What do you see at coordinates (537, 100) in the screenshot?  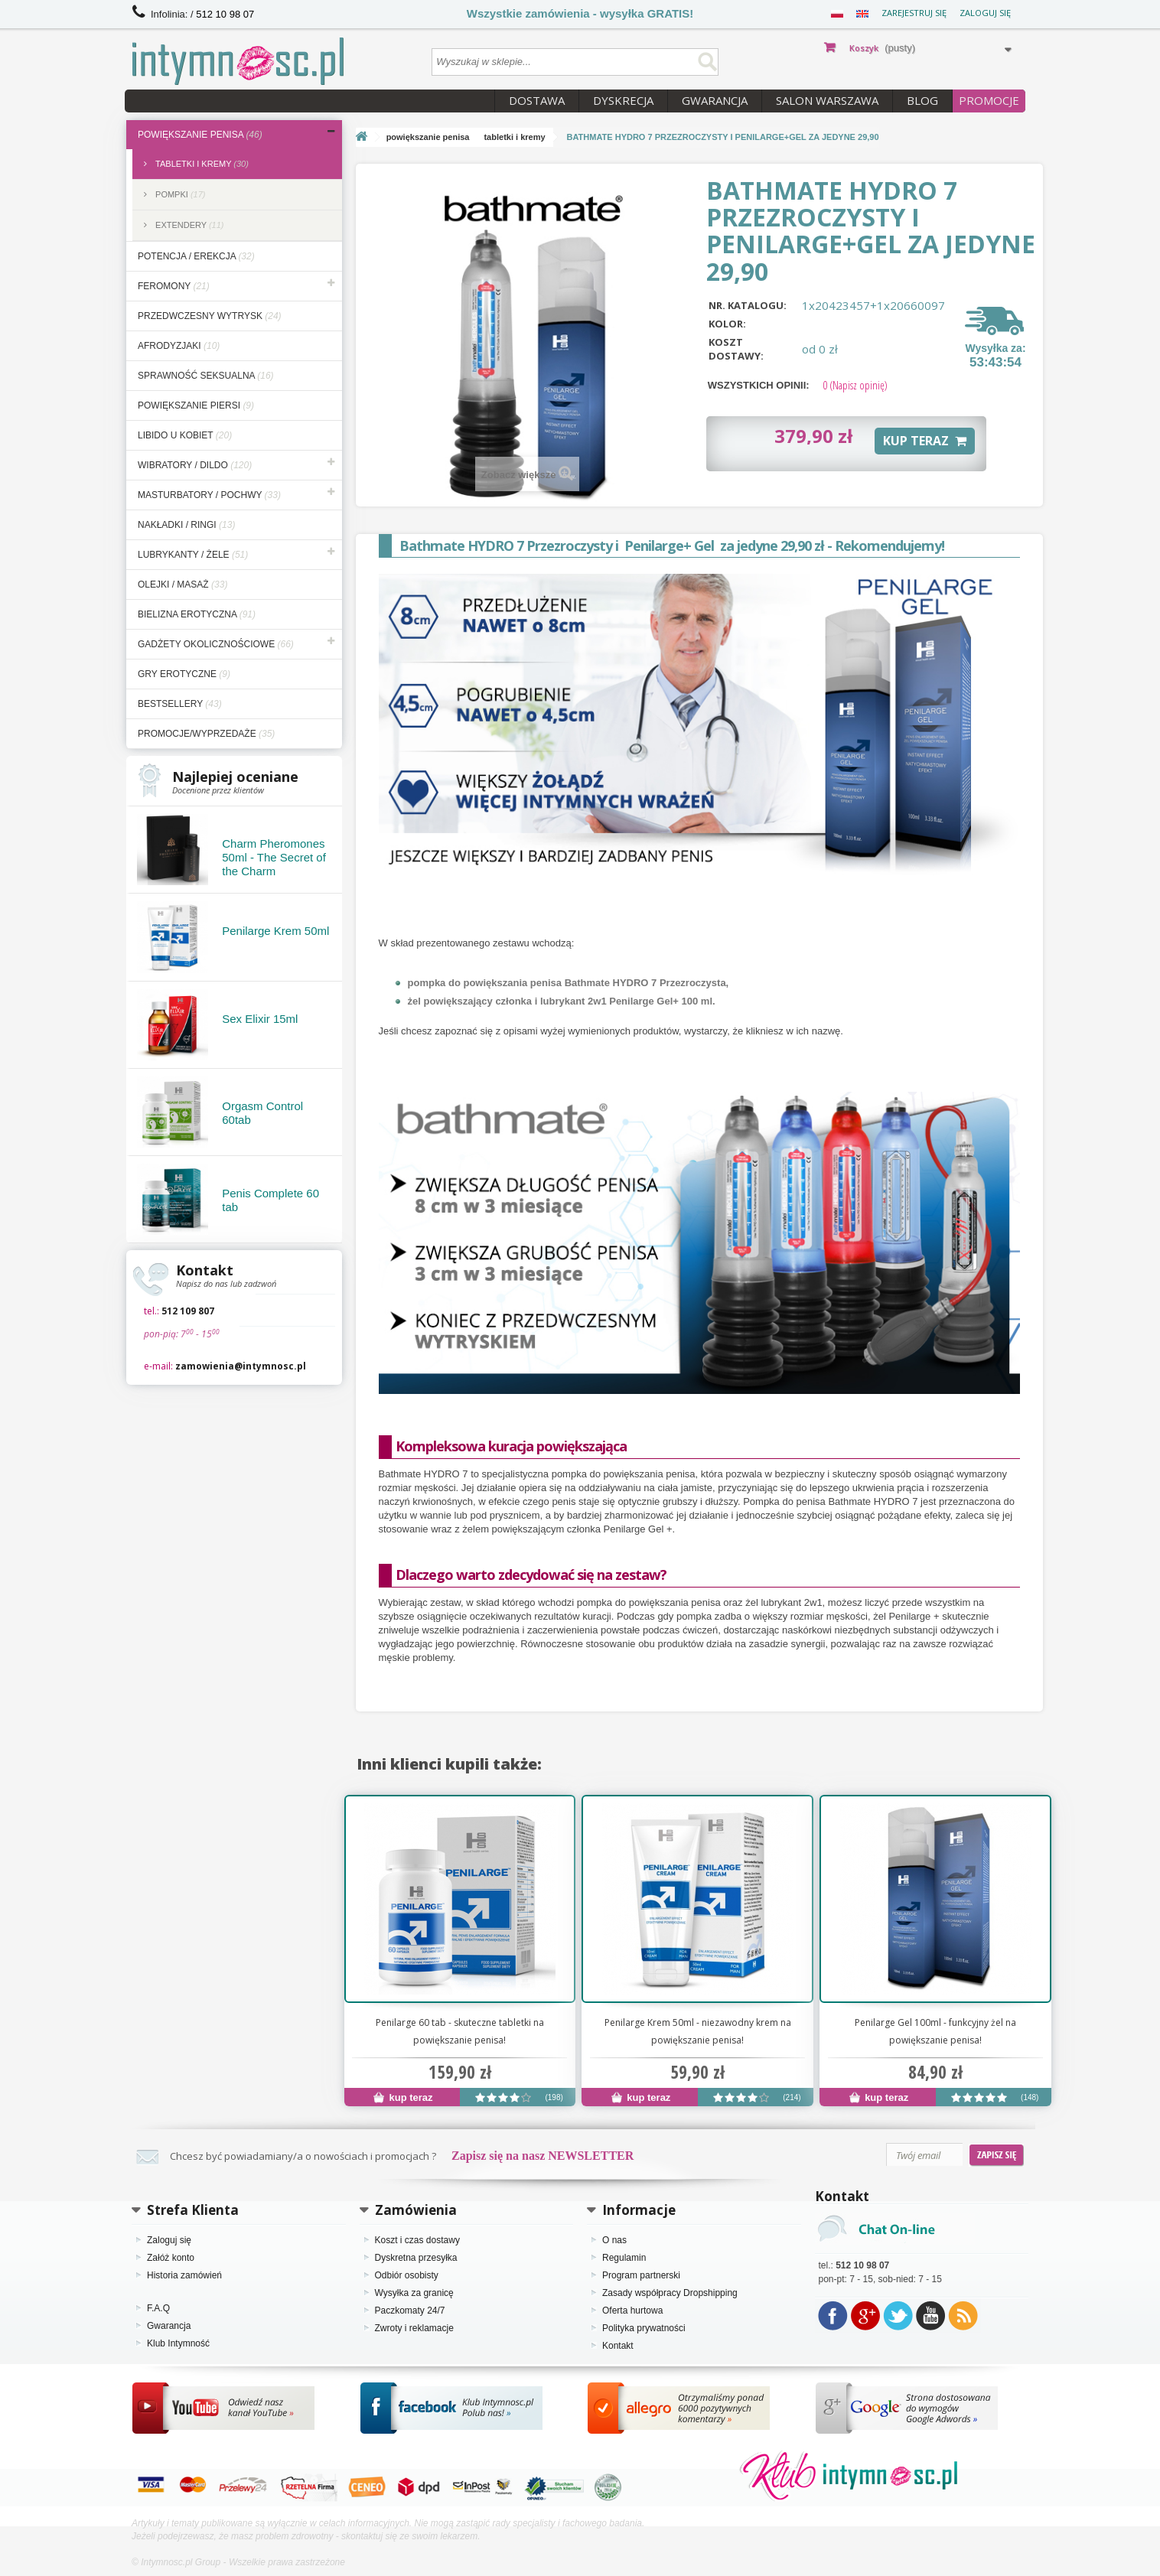 I see `Dostawa` at bounding box center [537, 100].